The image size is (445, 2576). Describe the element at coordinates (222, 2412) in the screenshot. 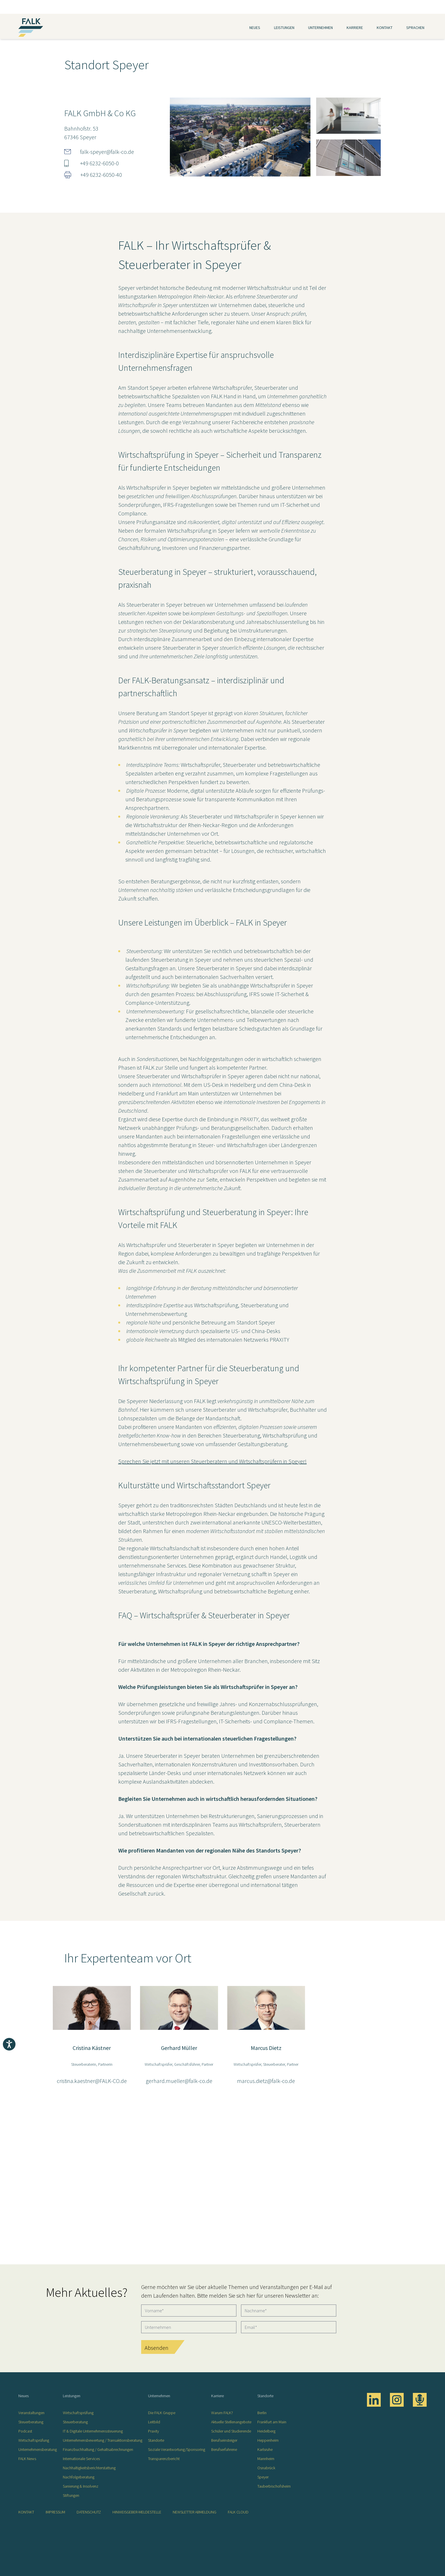

I see `Warum FALK?` at that location.